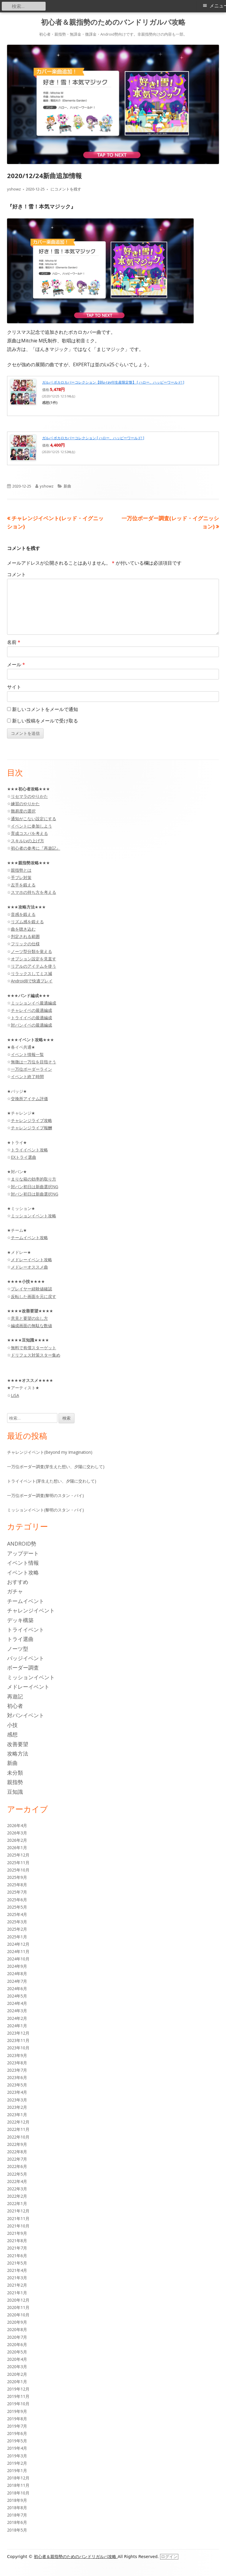 This screenshot has height=2576, width=226. I want to click on おすすめ, so click(17, 1581).